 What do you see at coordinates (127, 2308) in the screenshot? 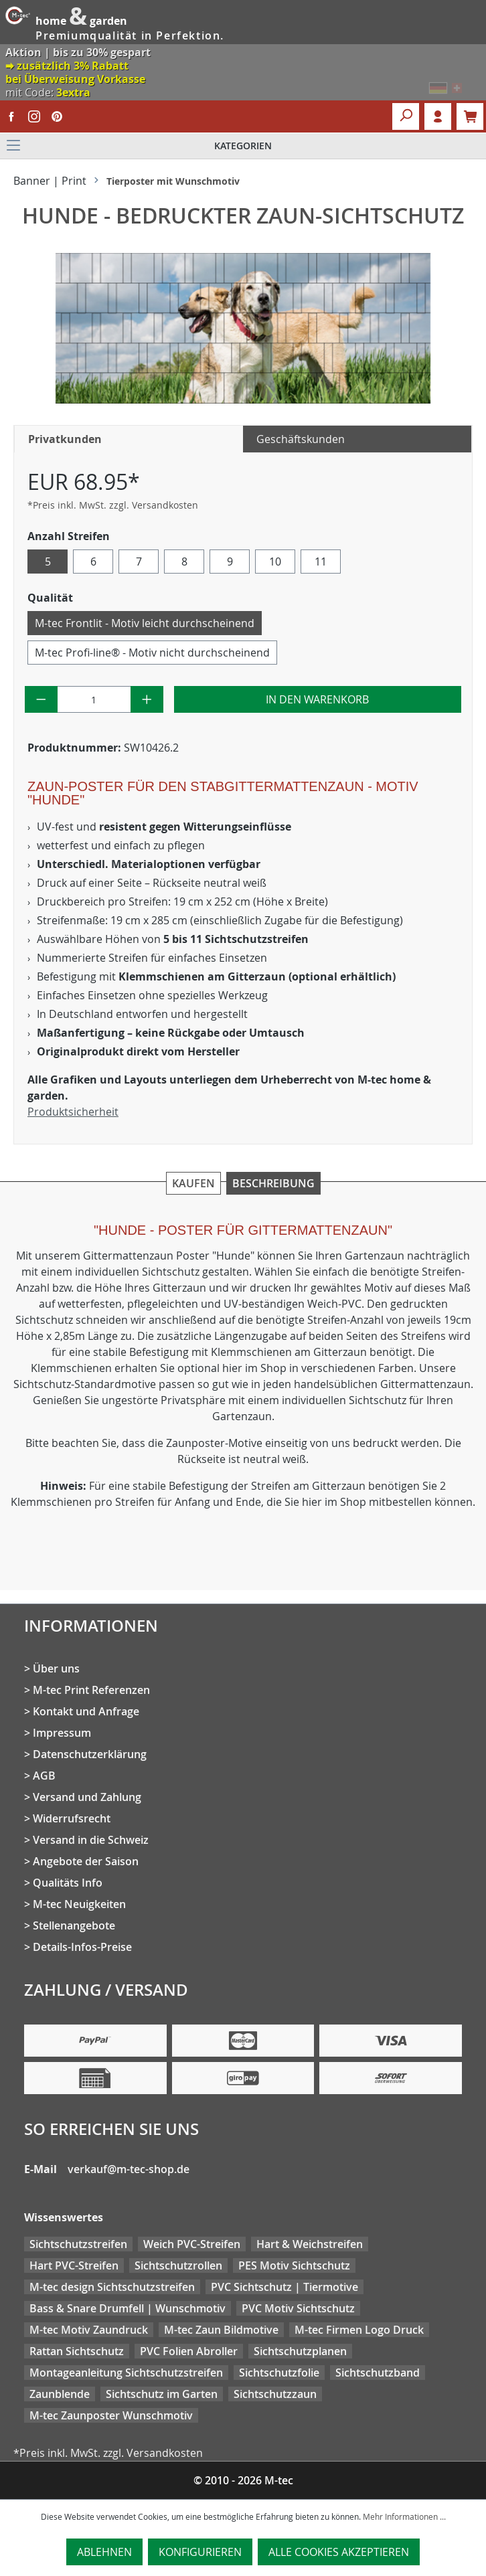
I see `Bass & Snare Drumfell | Wunschmotiv` at bounding box center [127, 2308].